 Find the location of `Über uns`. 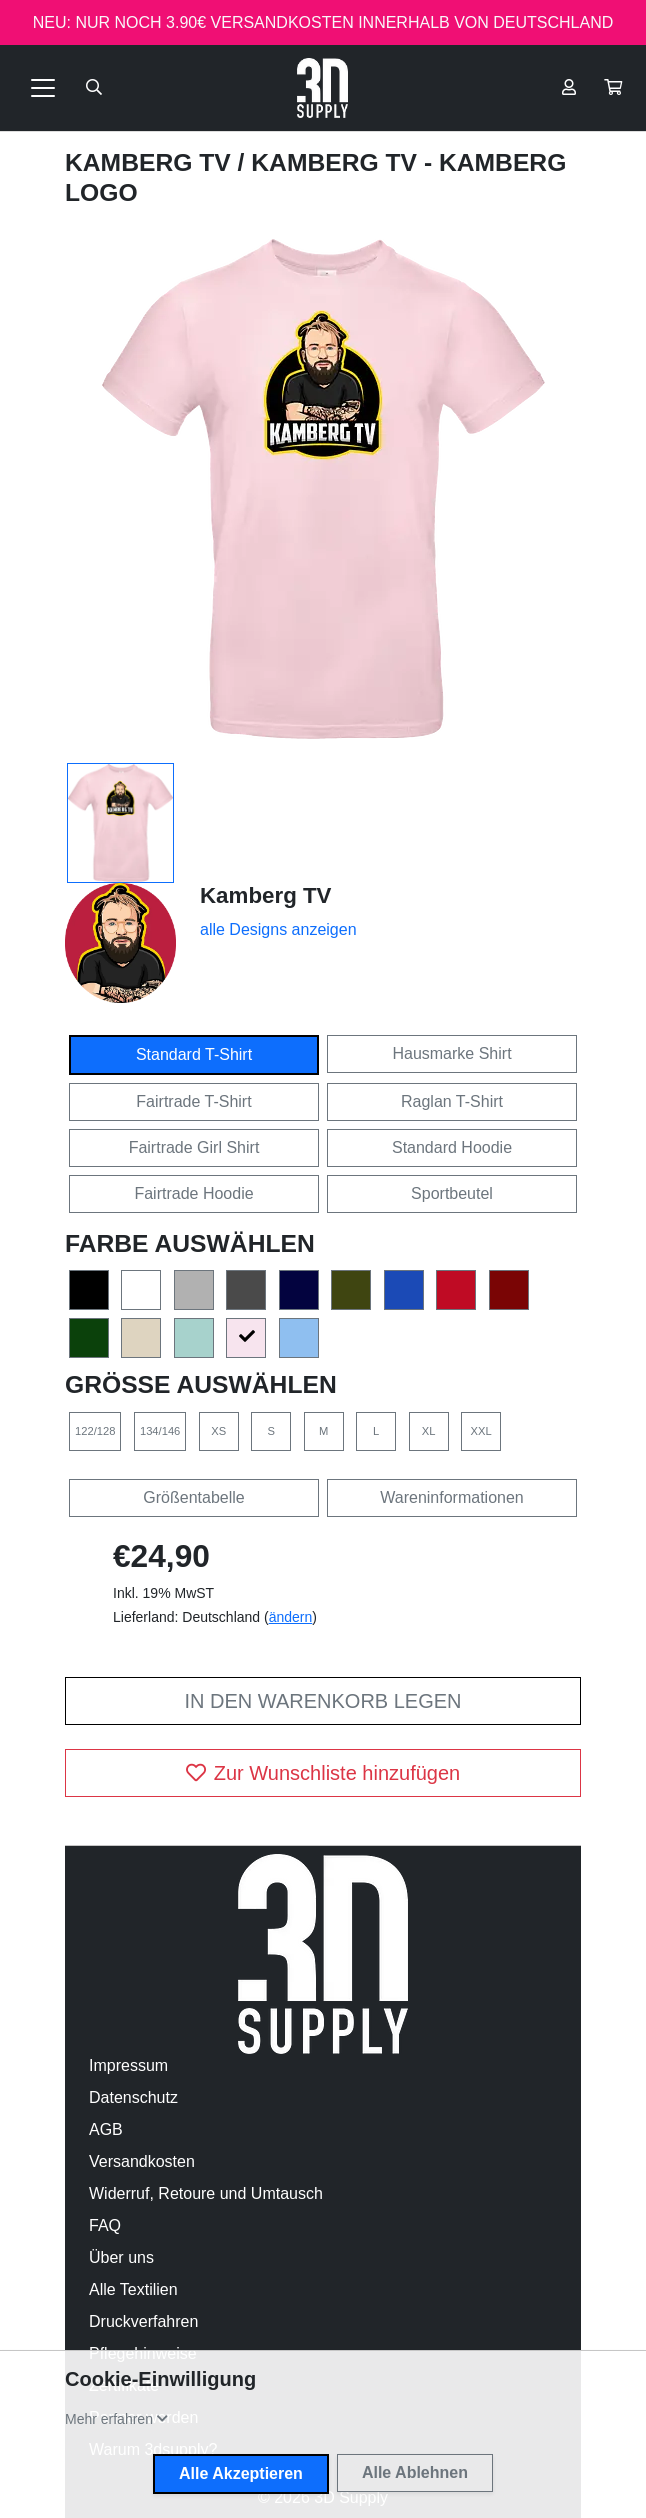

Über uns is located at coordinates (121, 2257).